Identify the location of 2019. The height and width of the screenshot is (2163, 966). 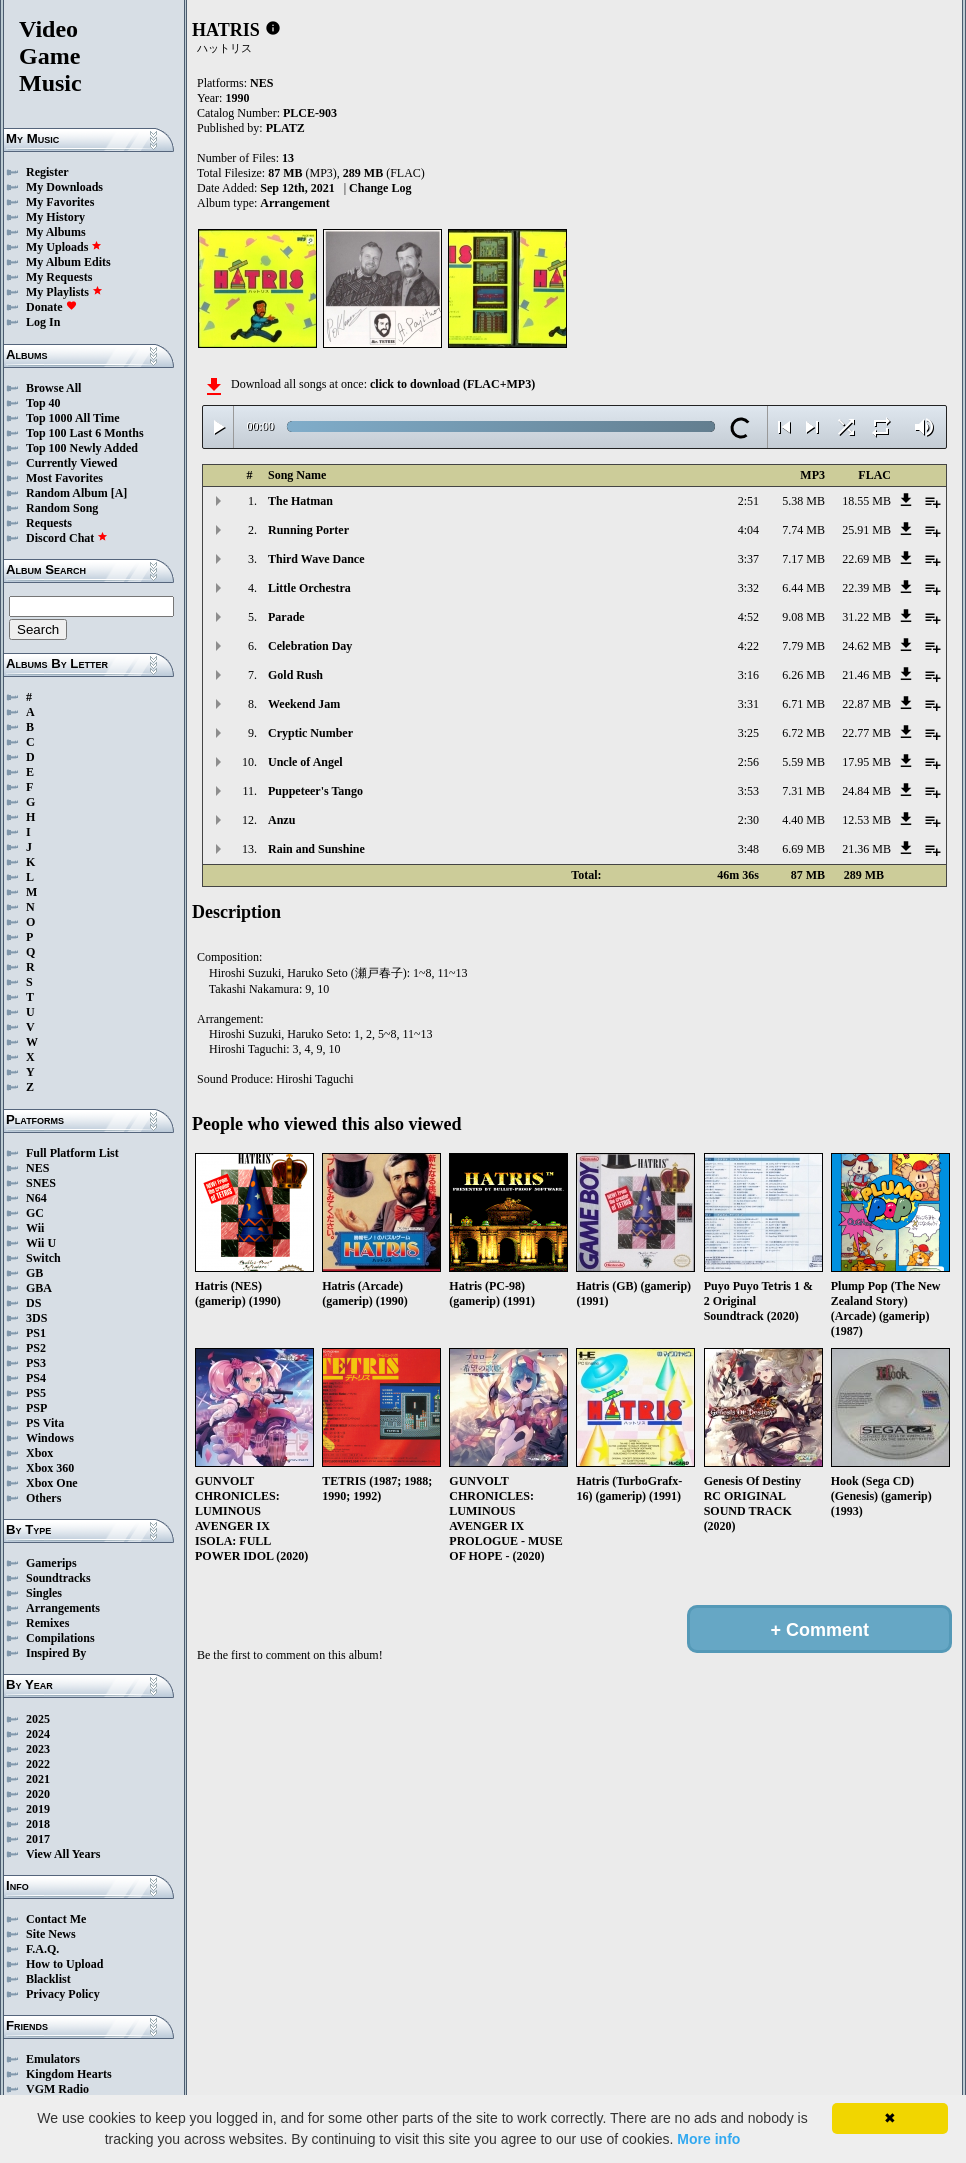
(38, 1809).